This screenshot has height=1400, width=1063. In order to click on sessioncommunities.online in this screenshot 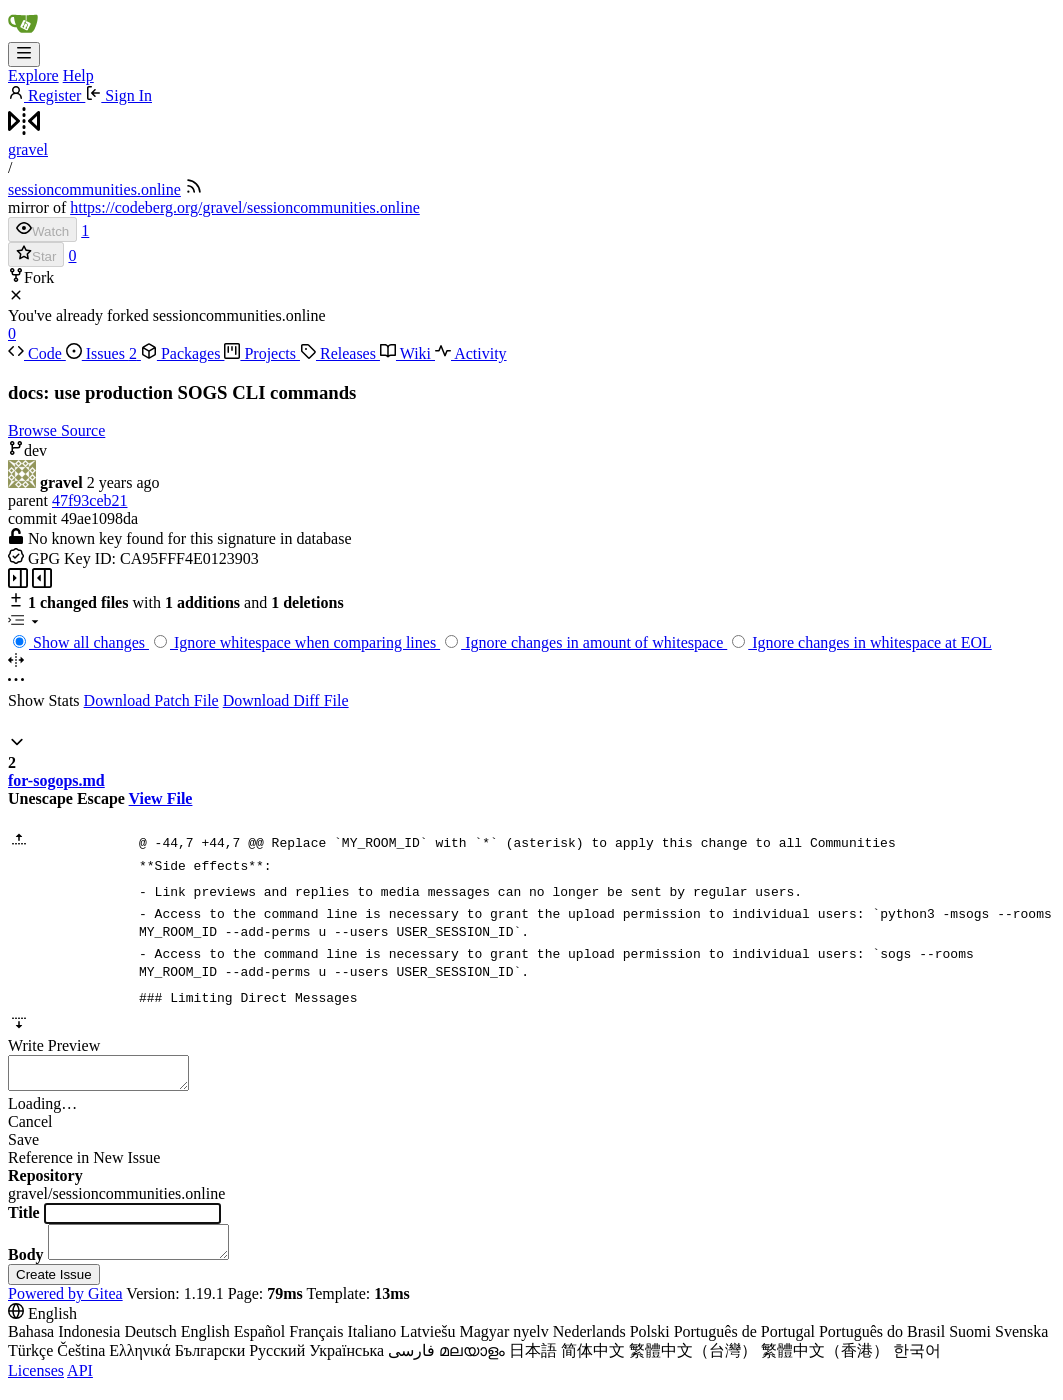, I will do `click(94, 189)`.